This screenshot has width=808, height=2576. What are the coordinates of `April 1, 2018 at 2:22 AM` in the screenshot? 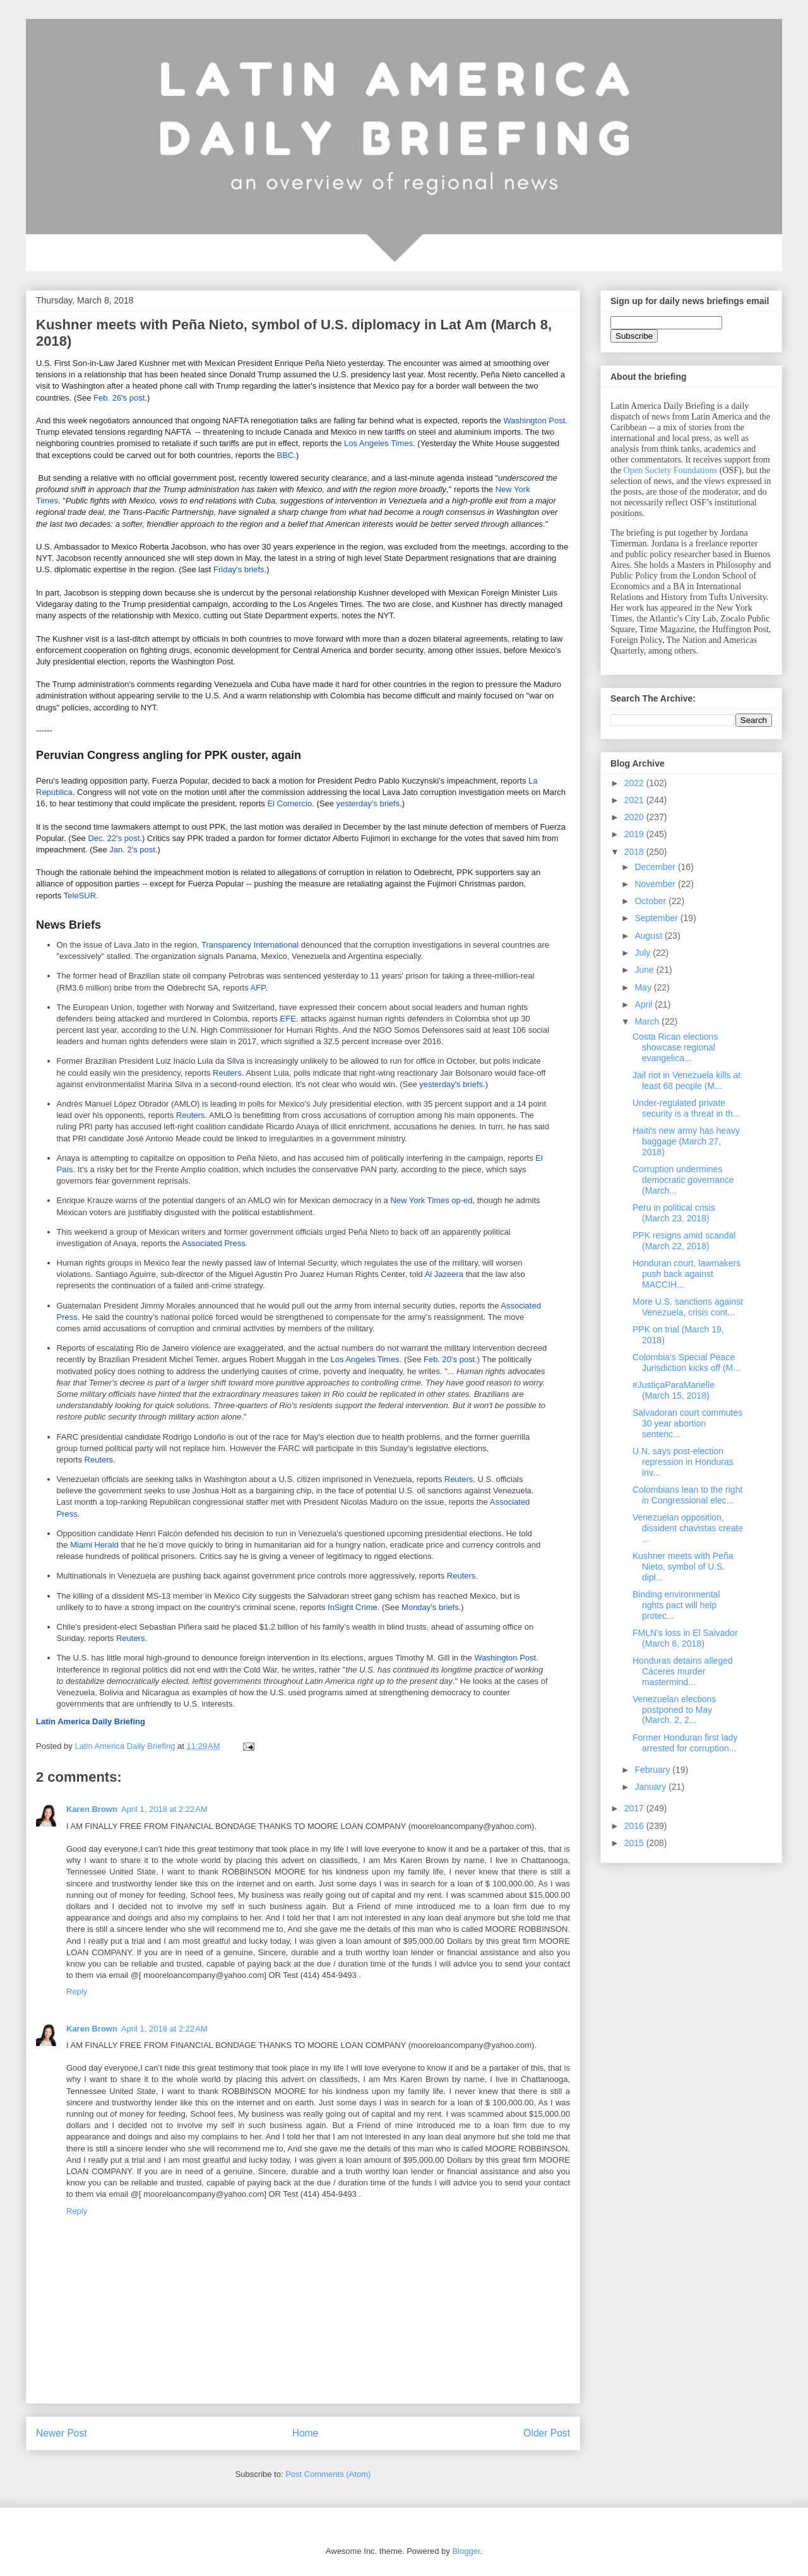 It's located at (164, 1809).